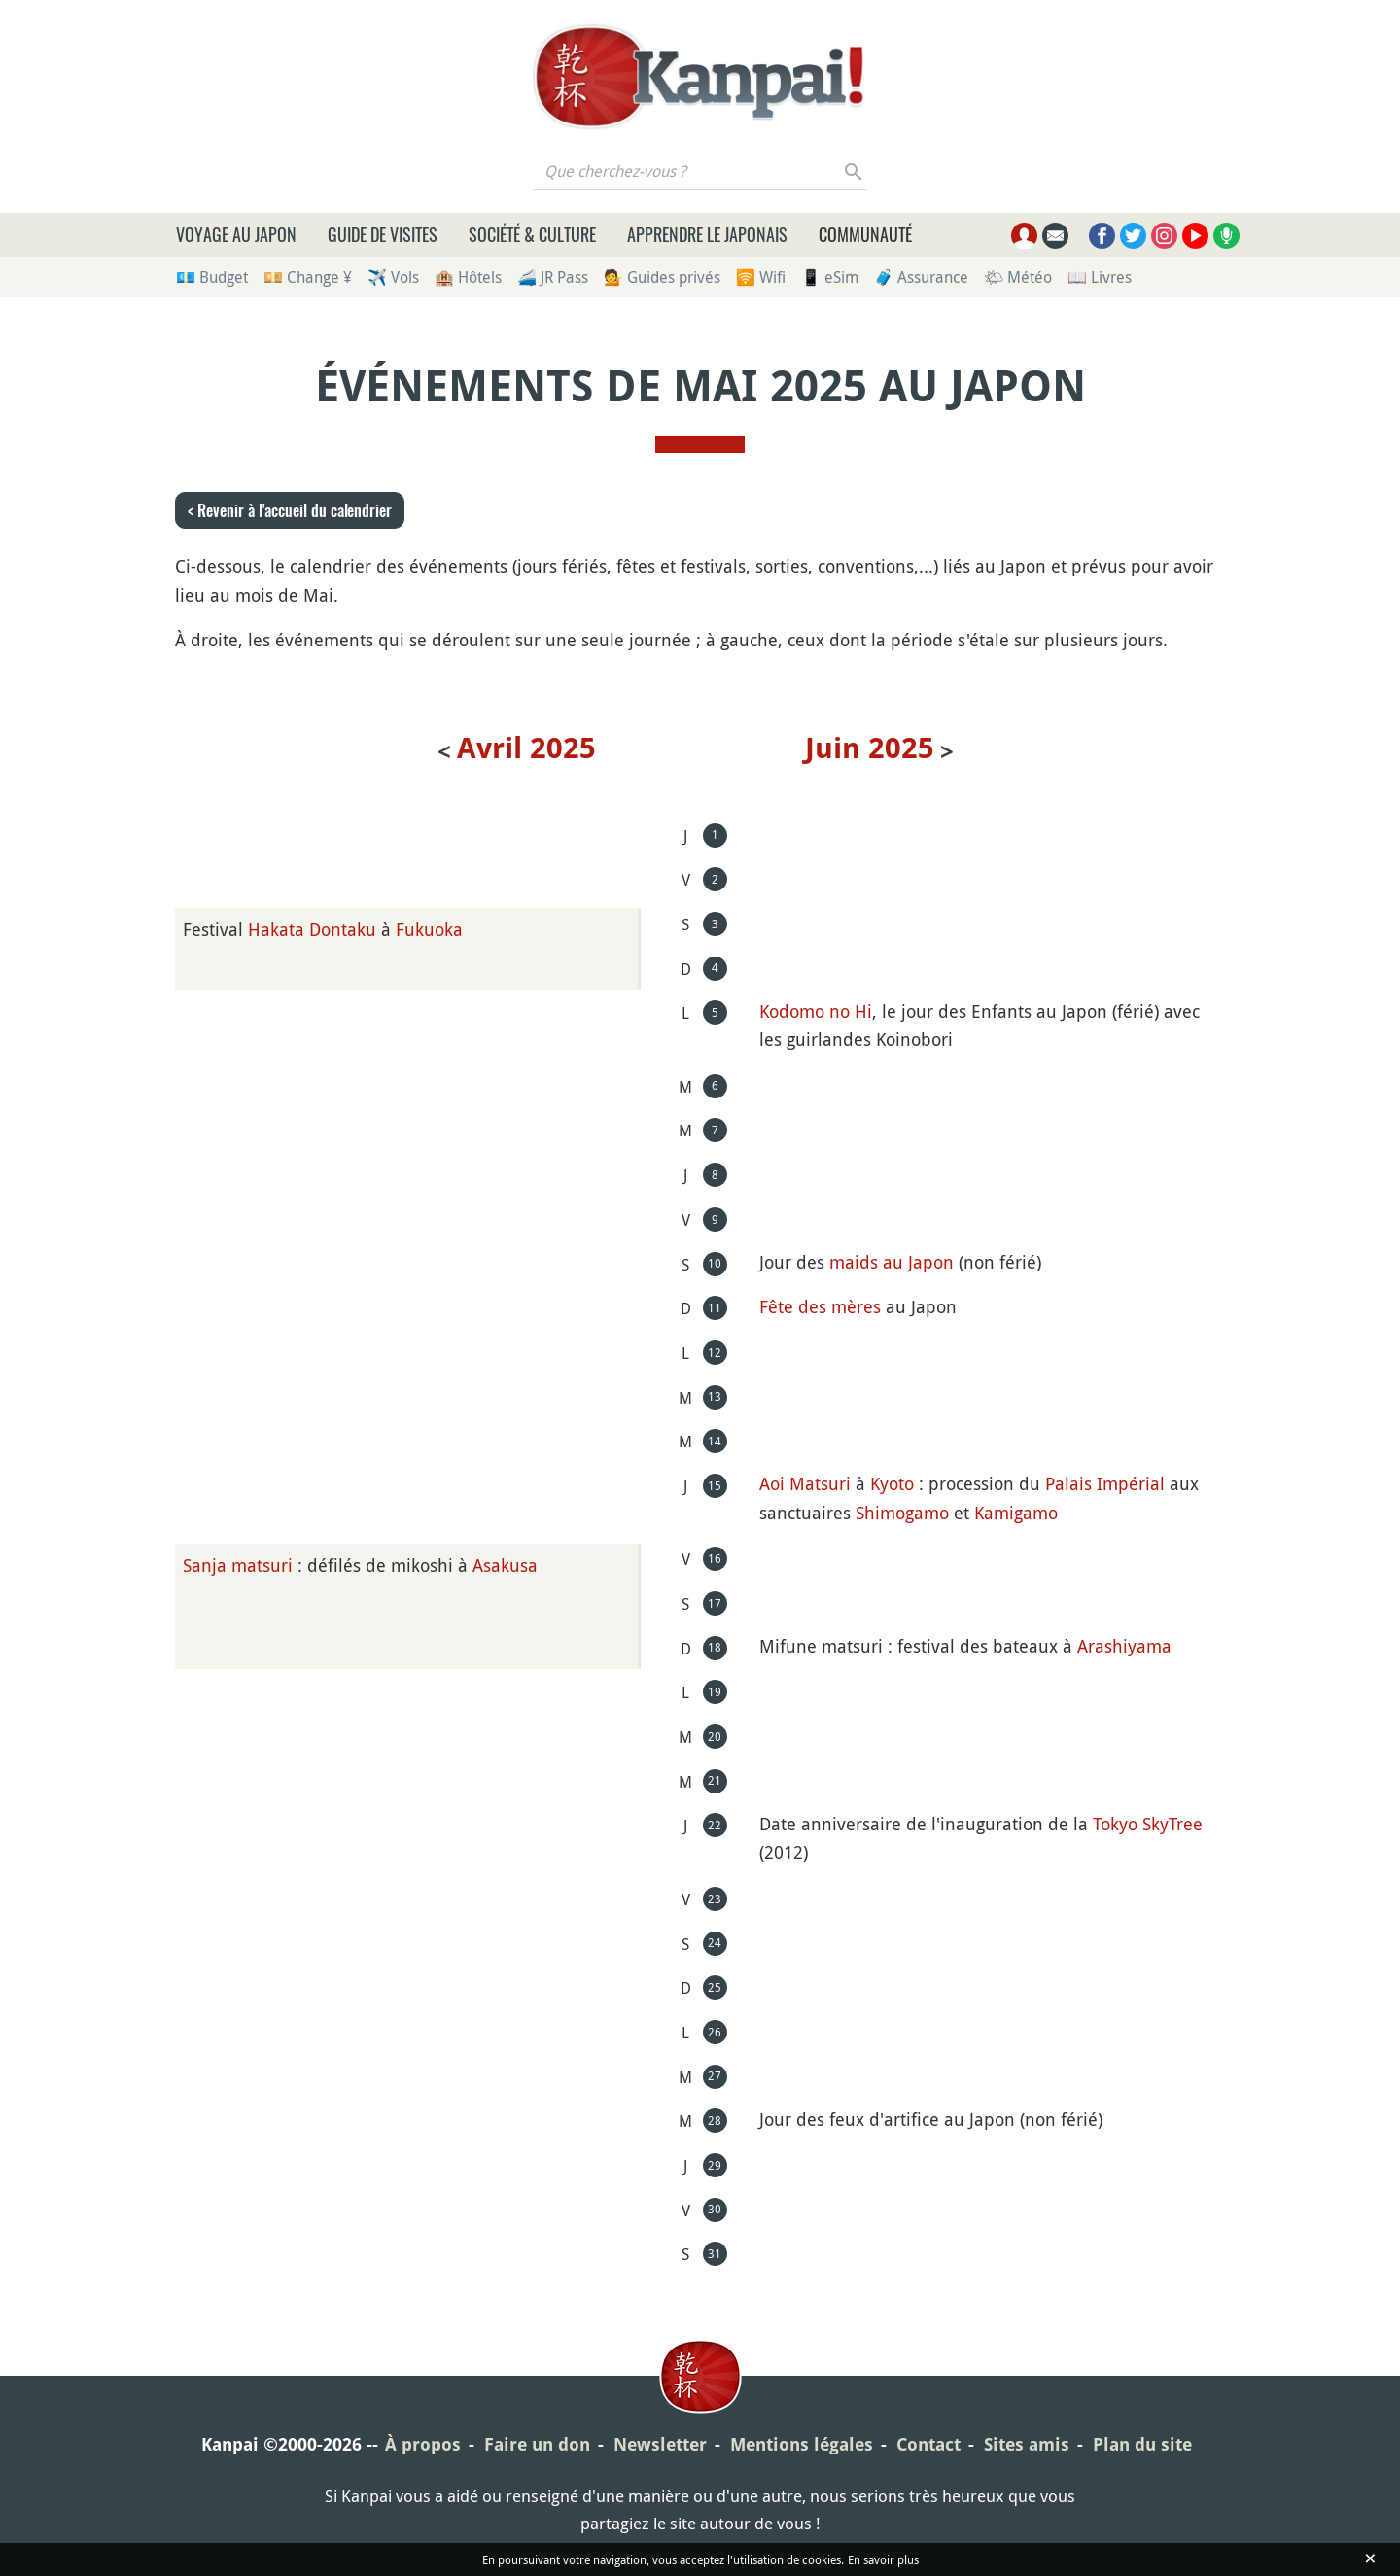 Image resolution: width=1400 pixels, height=2576 pixels. What do you see at coordinates (883, 2559) in the screenshot?
I see `En savoir plus` at bounding box center [883, 2559].